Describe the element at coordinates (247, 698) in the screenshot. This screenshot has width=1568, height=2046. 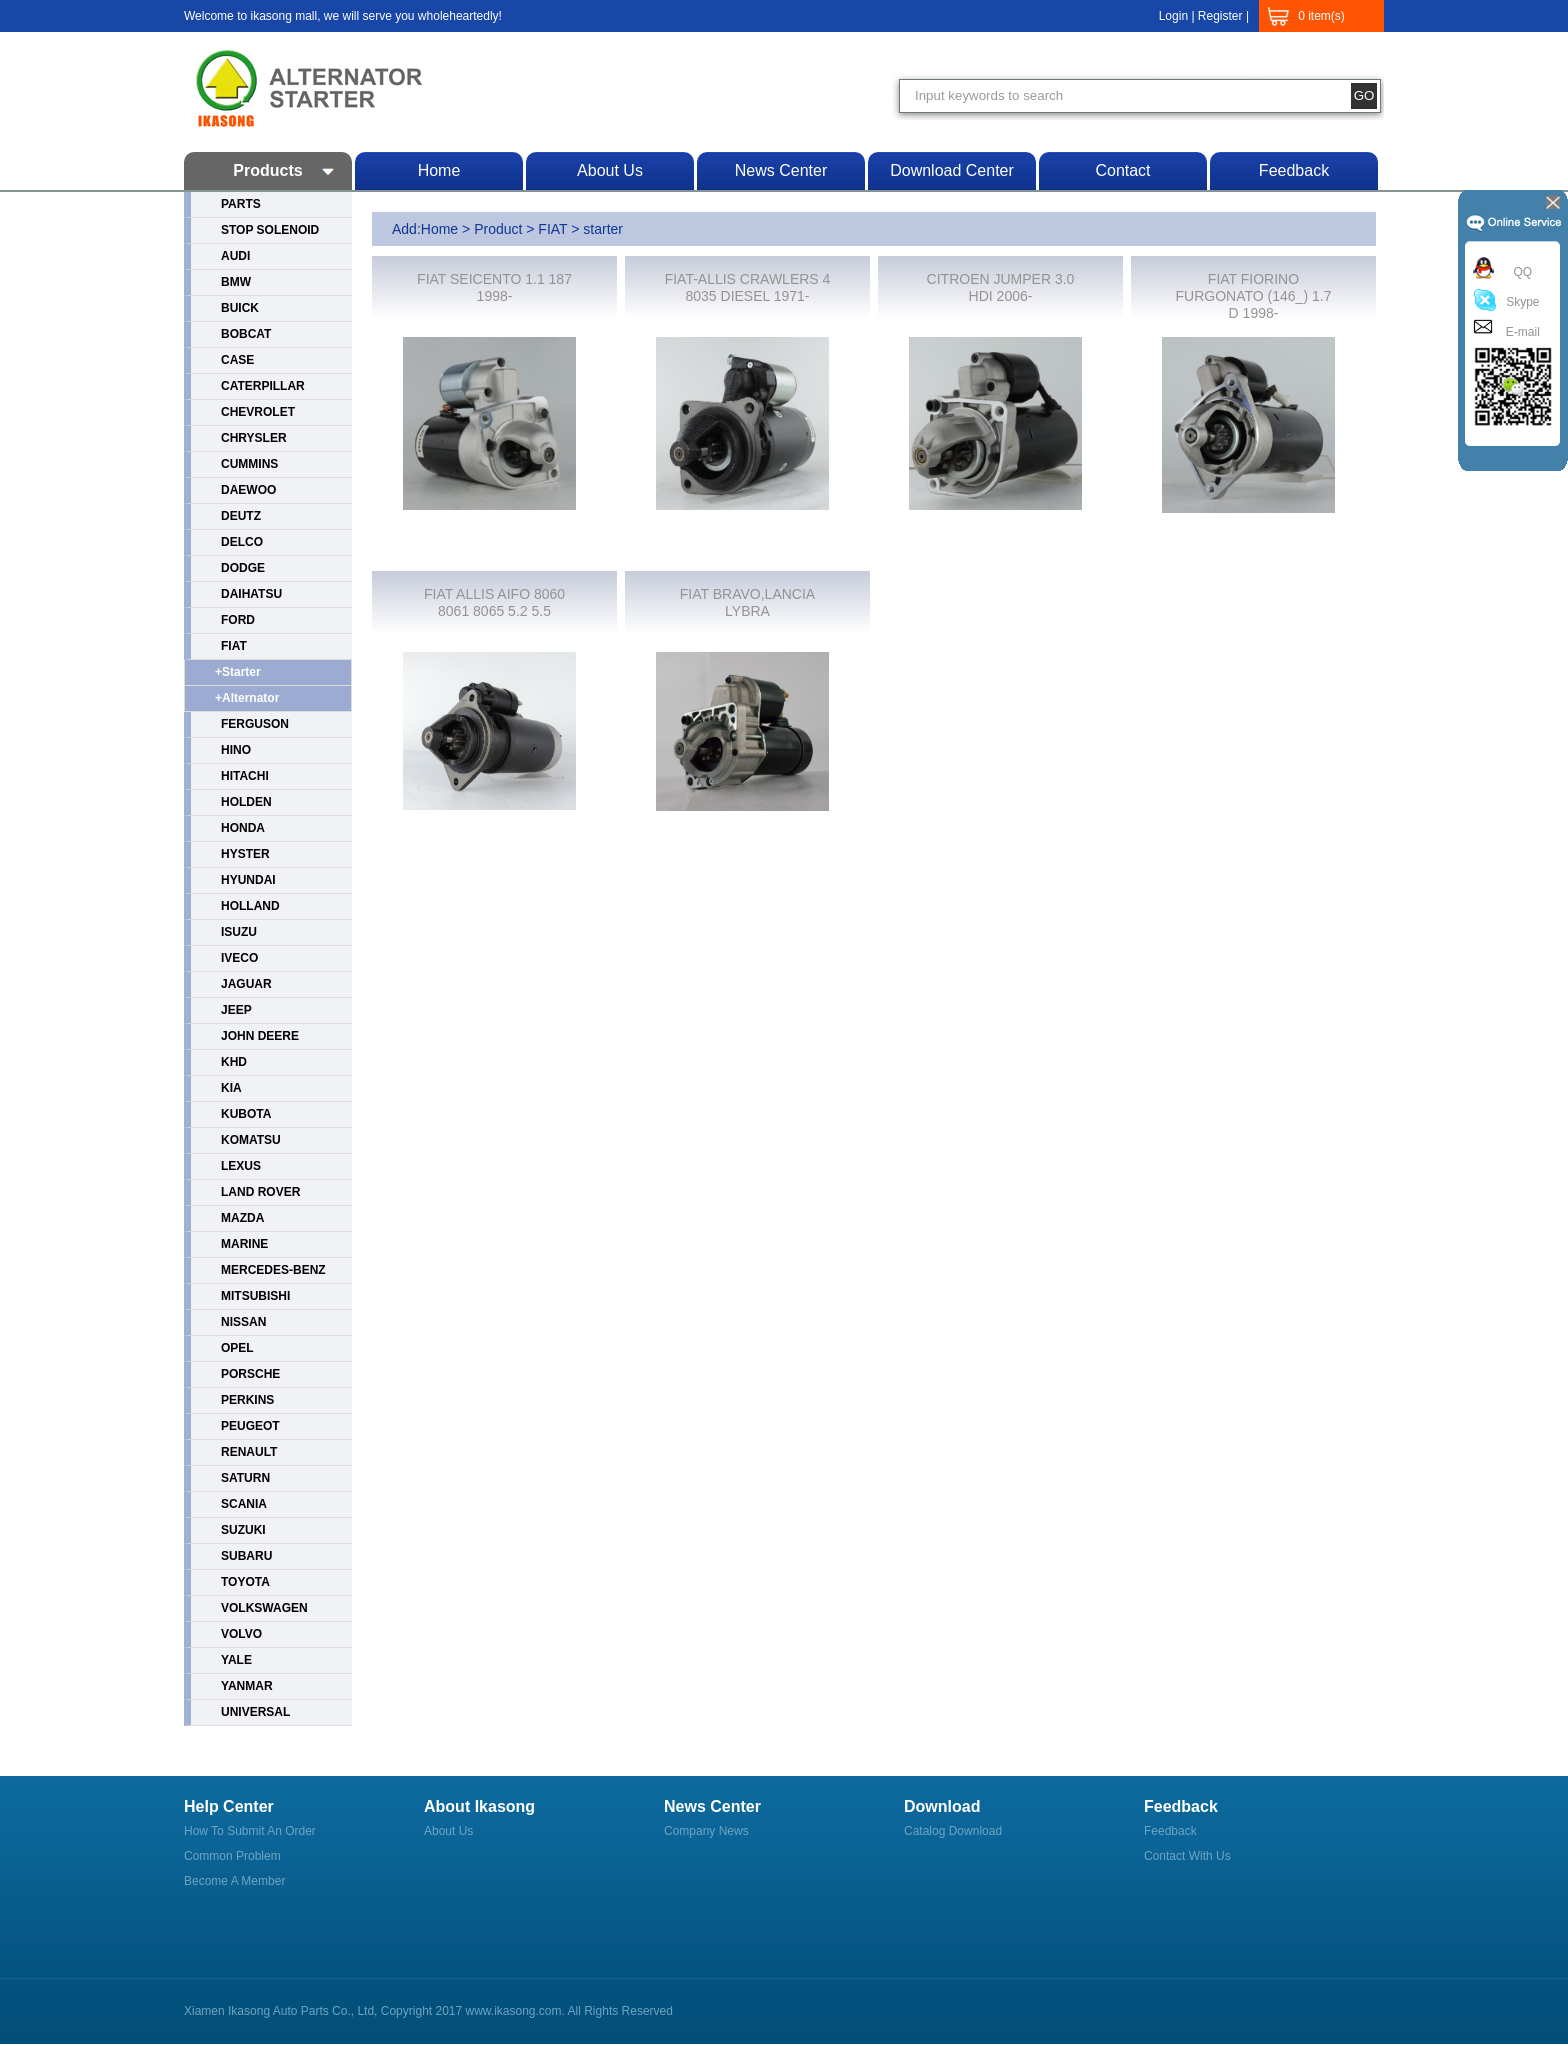
I see `+alternator` at that location.